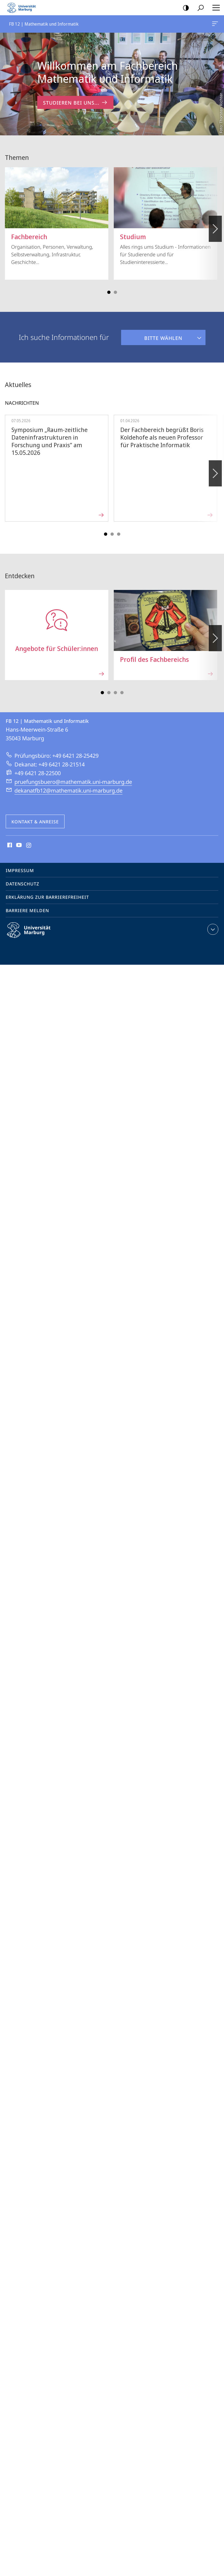  I want to click on FB 12 | Mathematik und Informatik, so click(214, 25).